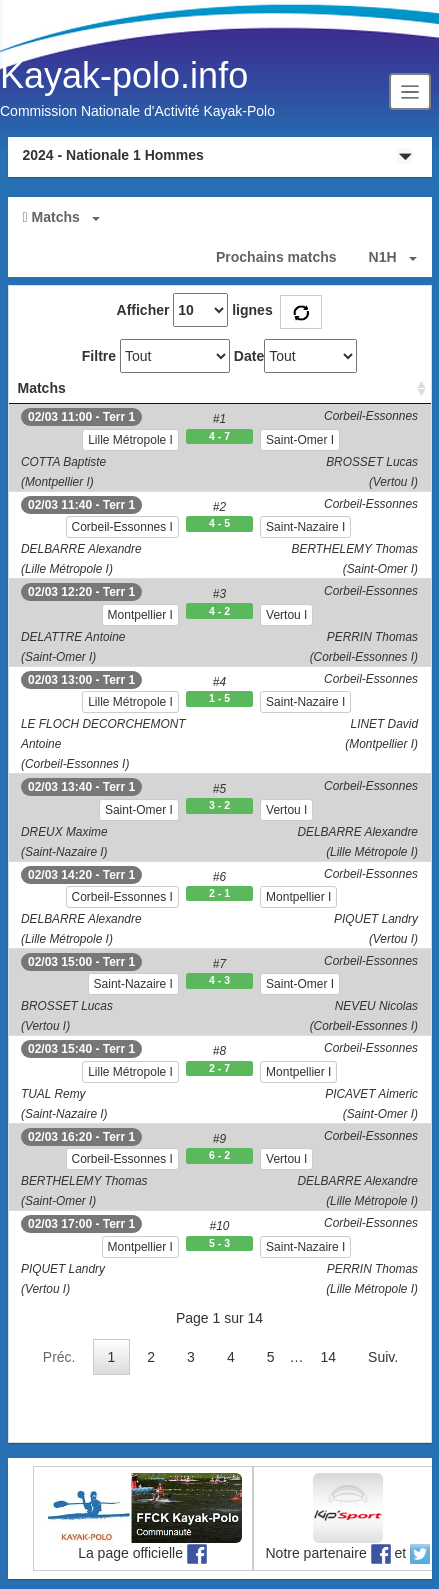 This screenshot has width=439, height=1589. I want to click on Filtre, so click(99, 356).